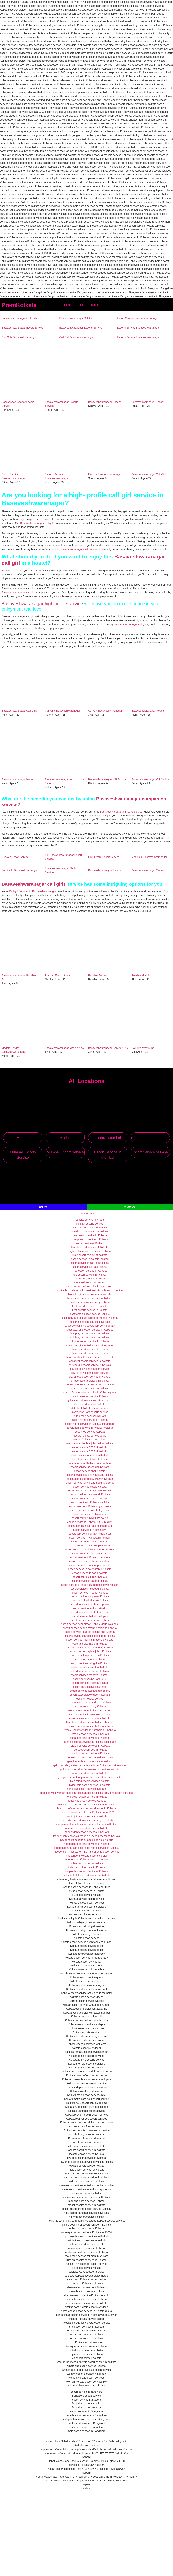 This screenshot has width=173, height=2576. What do you see at coordinates (86, 1824) in the screenshot?
I see `indenpendent female escort service for men in Kolkata` at bounding box center [86, 1824].